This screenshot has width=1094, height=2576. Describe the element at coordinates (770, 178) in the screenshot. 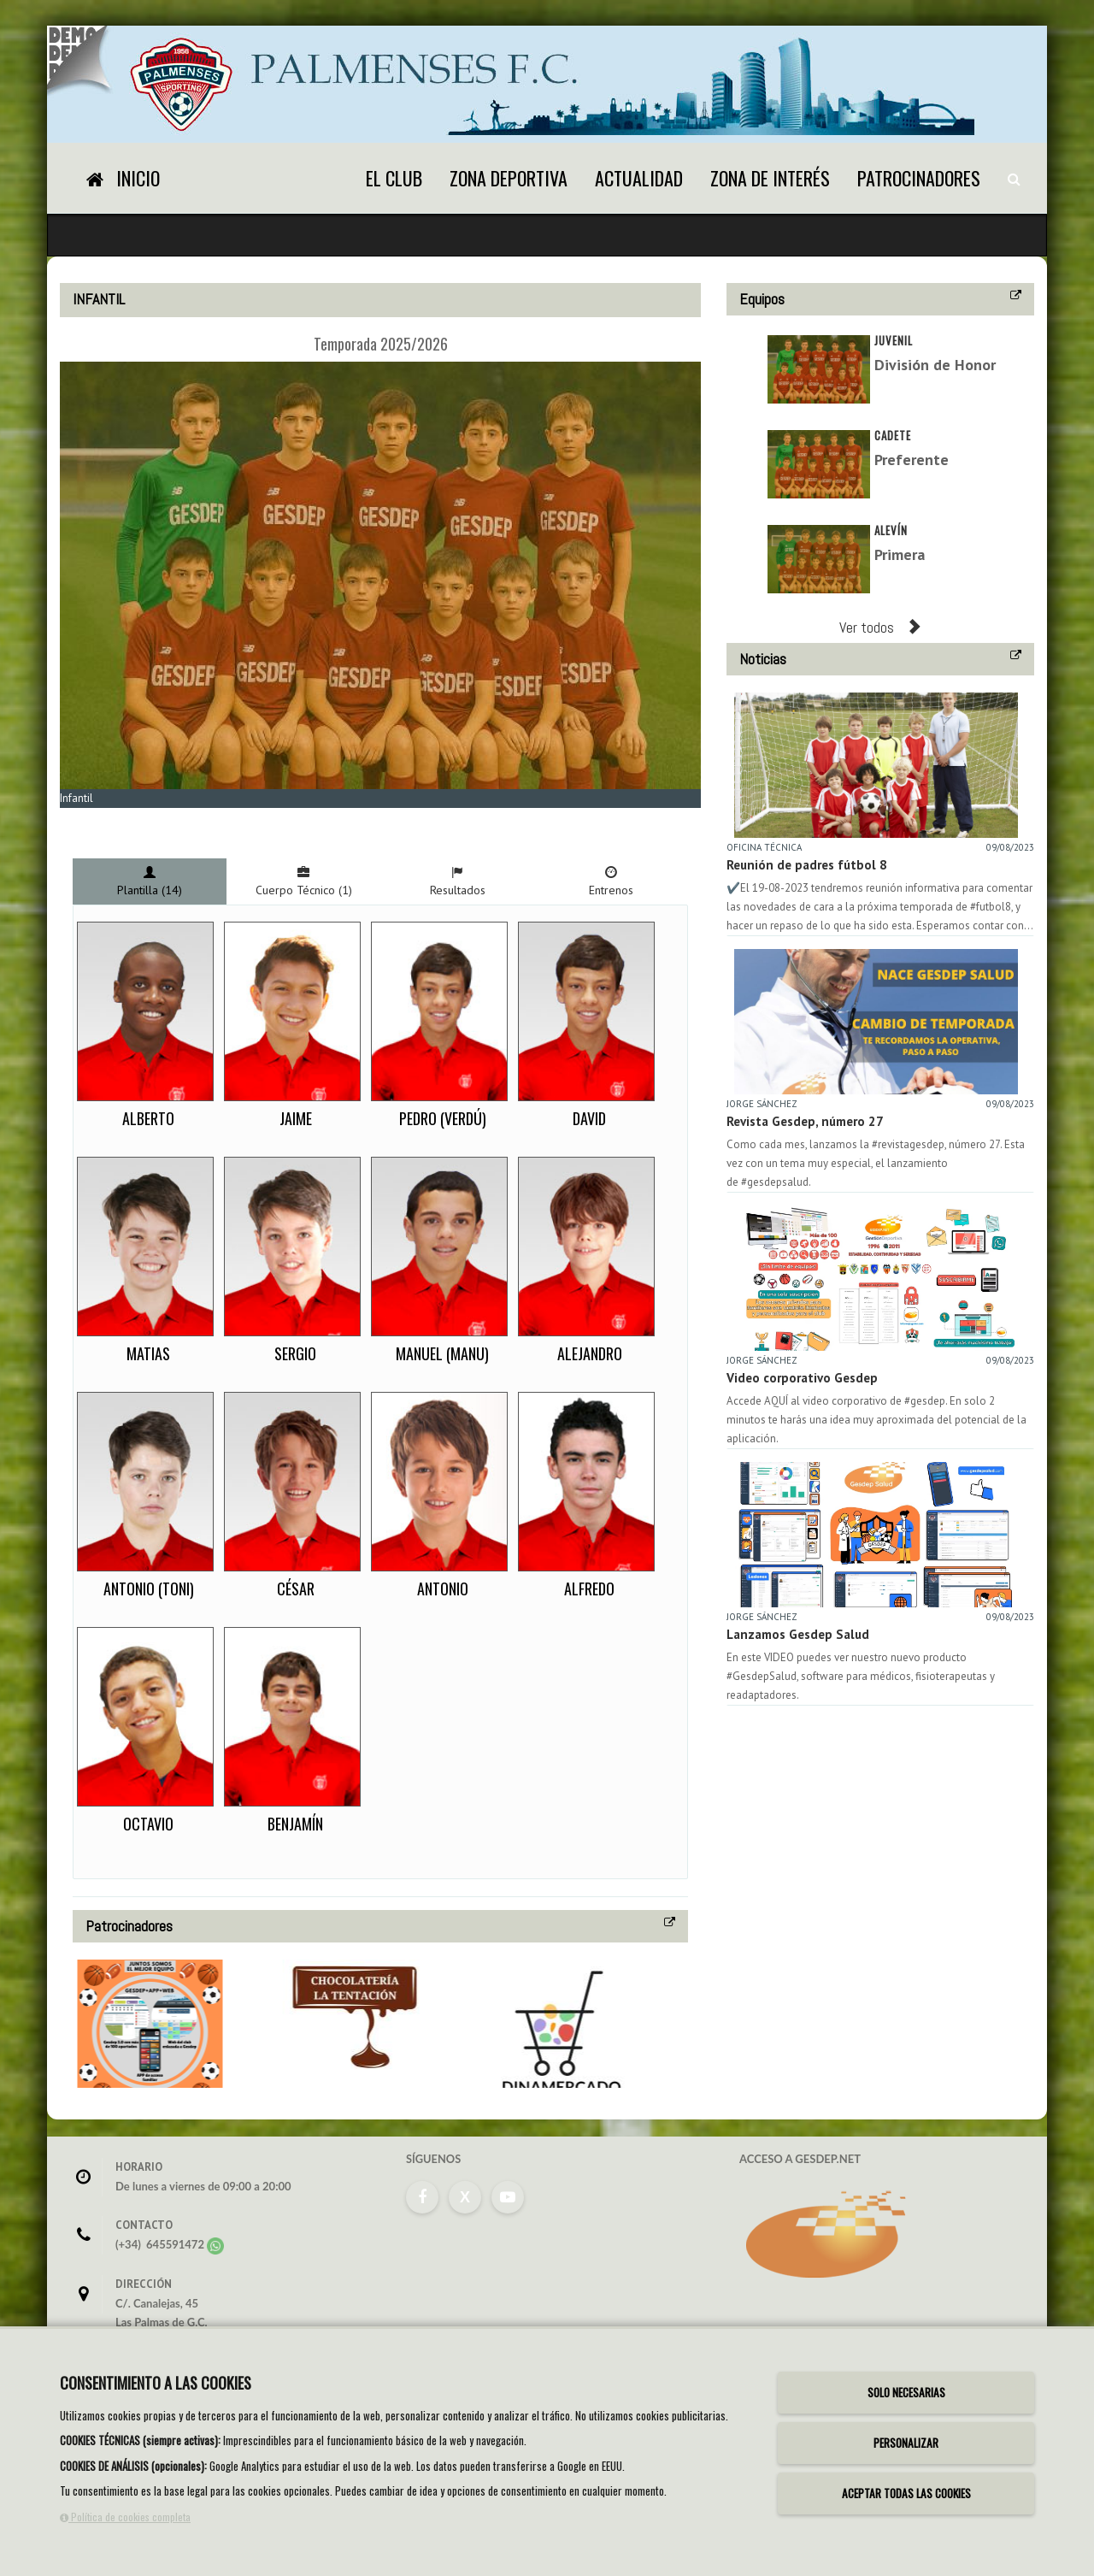

I see `Zona de Interés` at that location.